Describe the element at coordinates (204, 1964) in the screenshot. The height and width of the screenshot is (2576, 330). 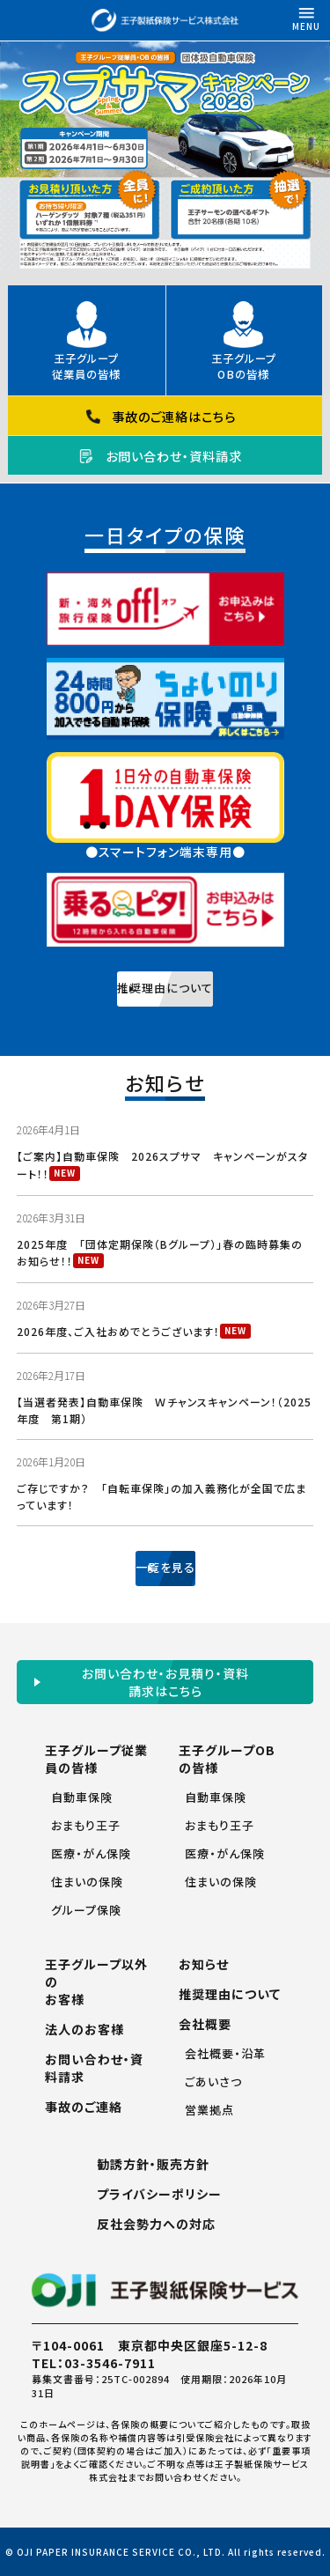
I see `お知らせ` at that location.